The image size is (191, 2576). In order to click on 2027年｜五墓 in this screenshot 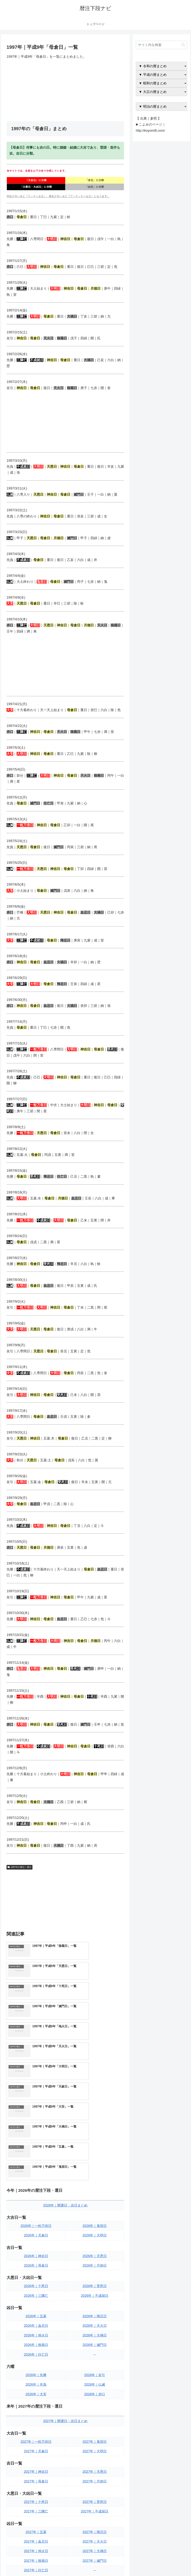, I will do `click(36, 2413)`.